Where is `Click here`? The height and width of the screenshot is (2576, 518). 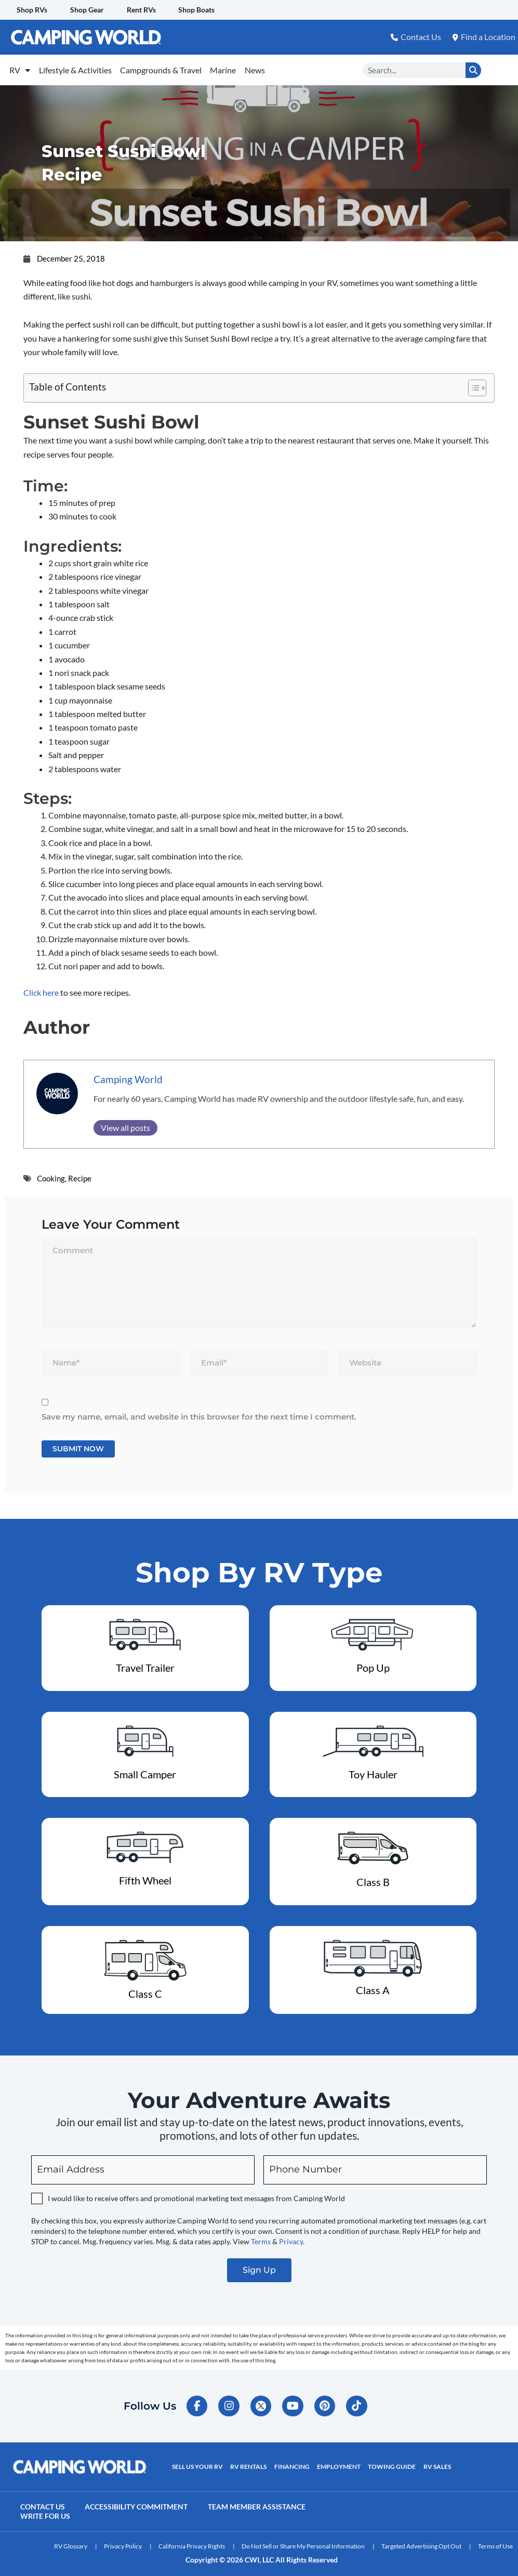
Click here is located at coordinates (41, 987).